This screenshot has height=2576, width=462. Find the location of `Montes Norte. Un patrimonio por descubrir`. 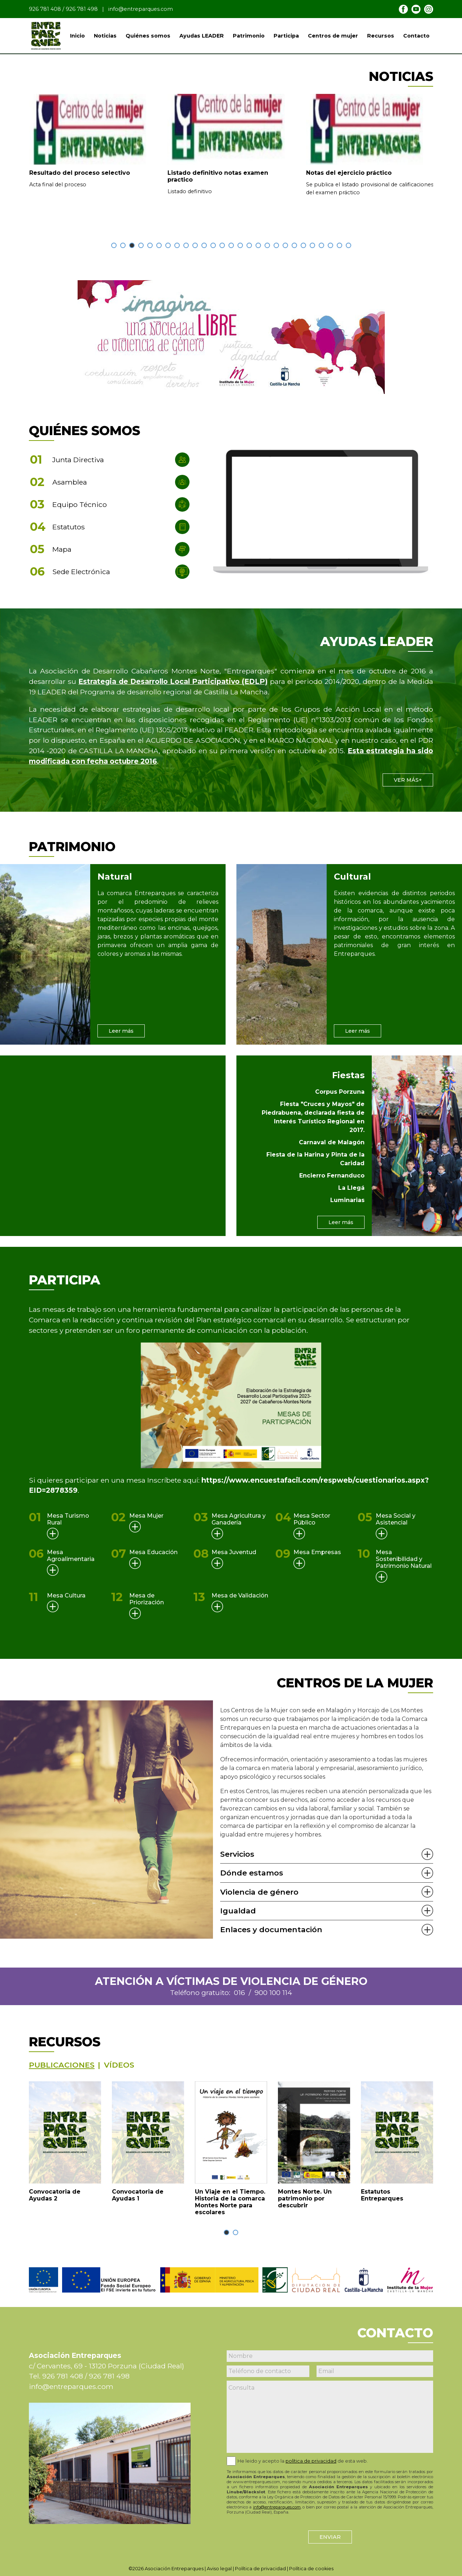

Montes Norte. Un patrimonio por descubrir is located at coordinates (305, 2198).